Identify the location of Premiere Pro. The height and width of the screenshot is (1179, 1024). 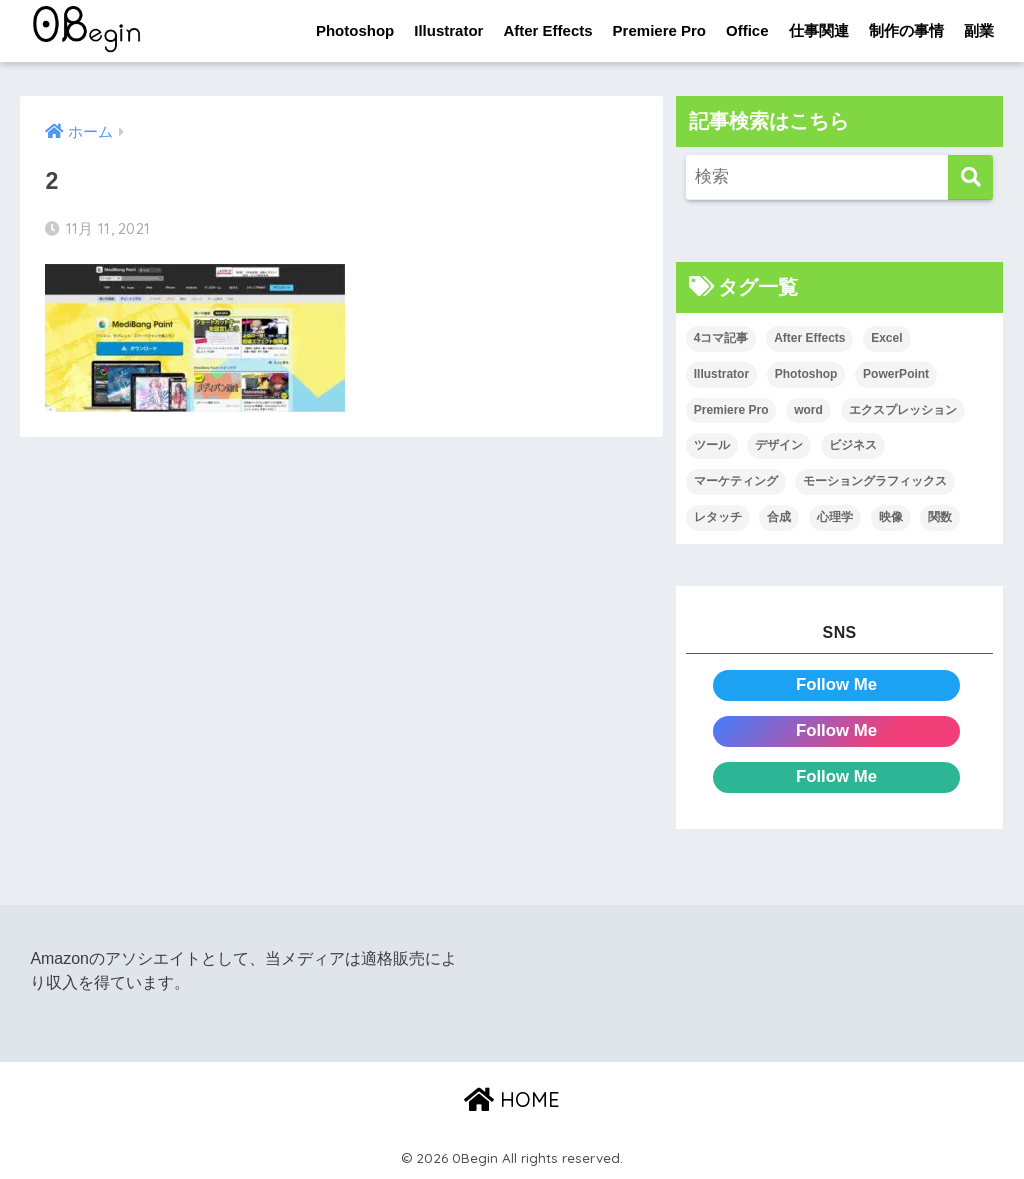
(659, 30).